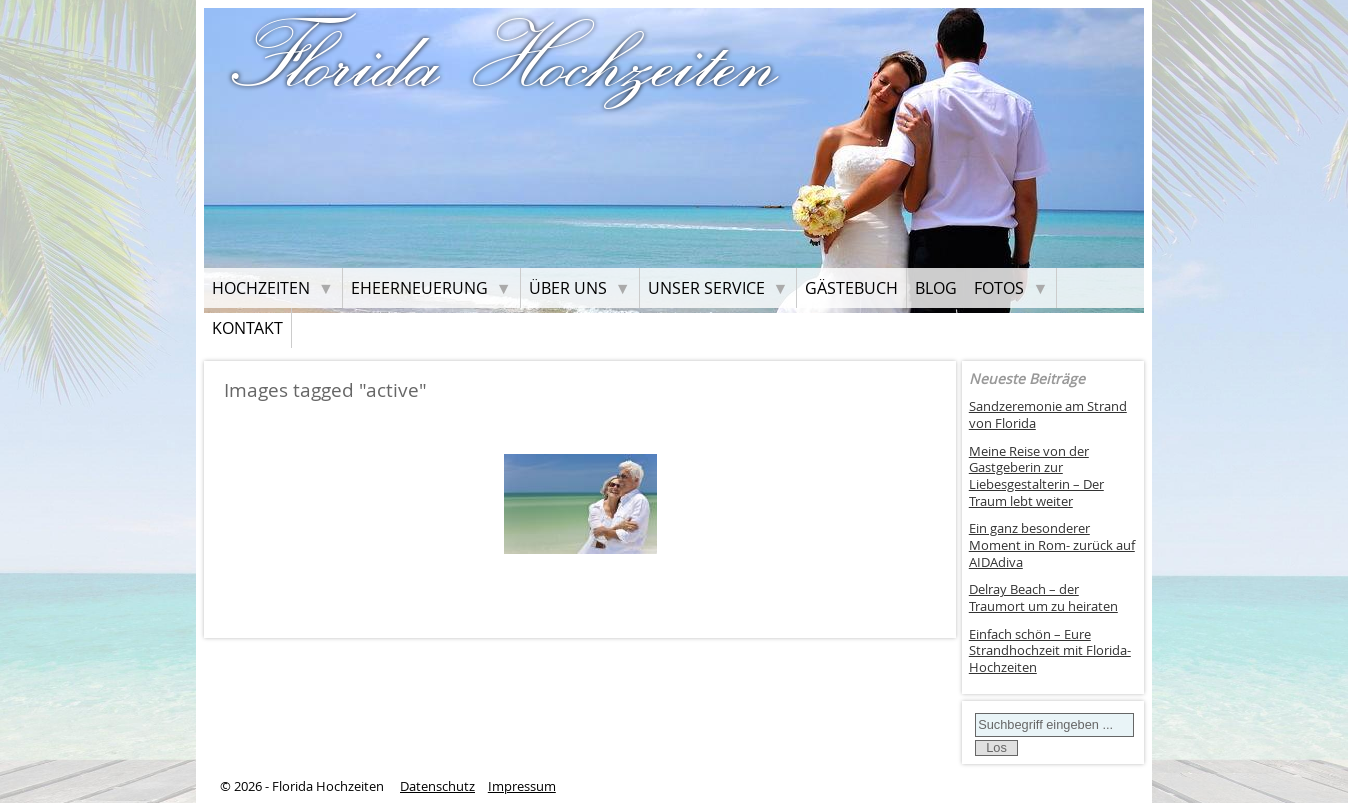  What do you see at coordinates (568, 288) in the screenshot?
I see `Über uns` at bounding box center [568, 288].